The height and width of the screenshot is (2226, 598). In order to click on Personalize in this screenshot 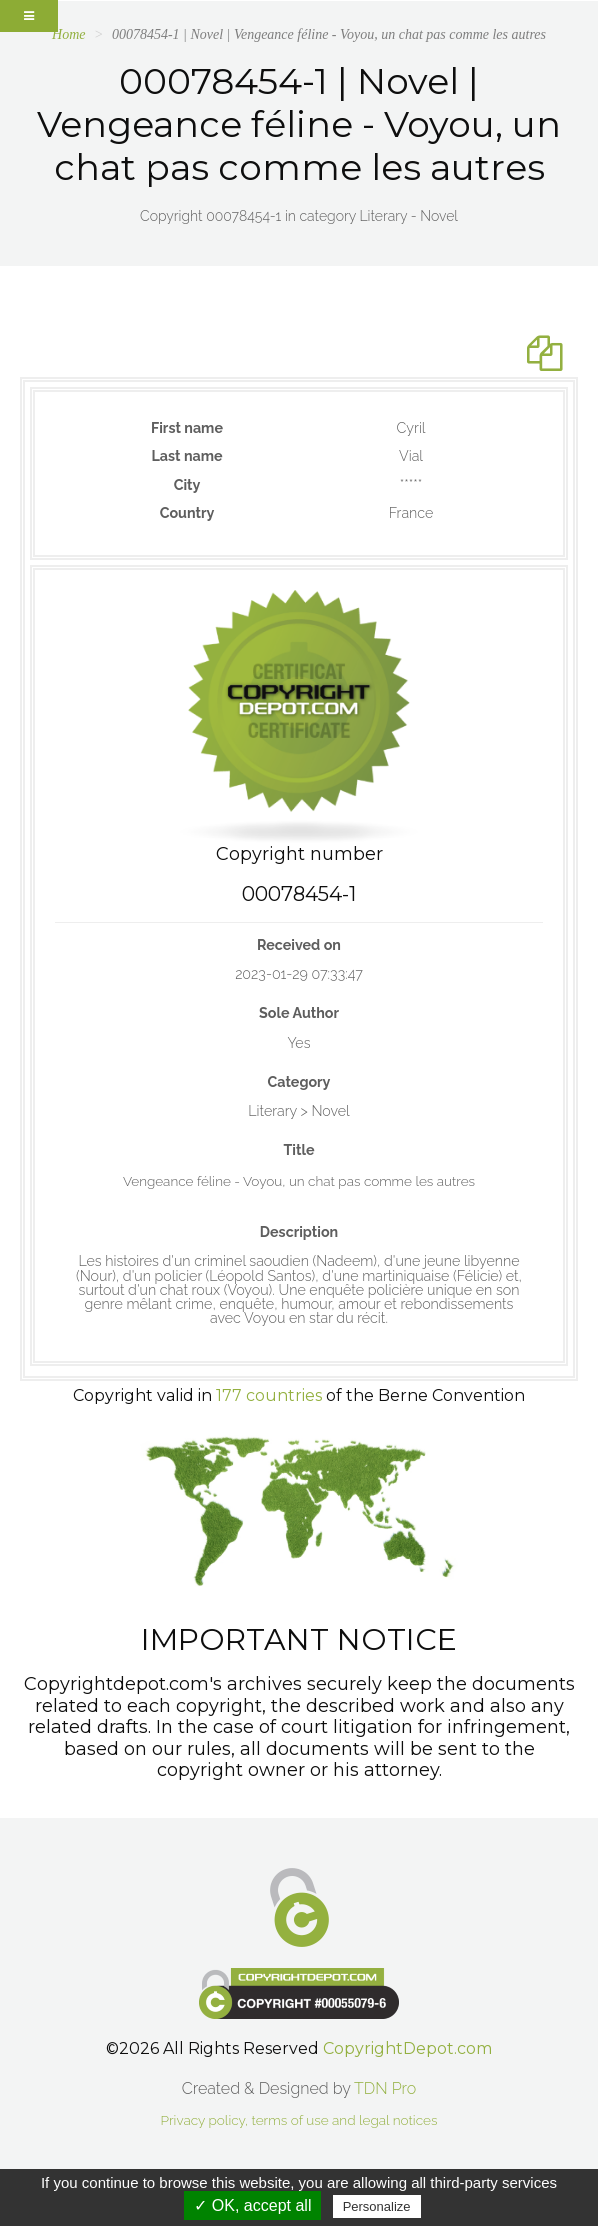, I will do `click(377, 2206)`.